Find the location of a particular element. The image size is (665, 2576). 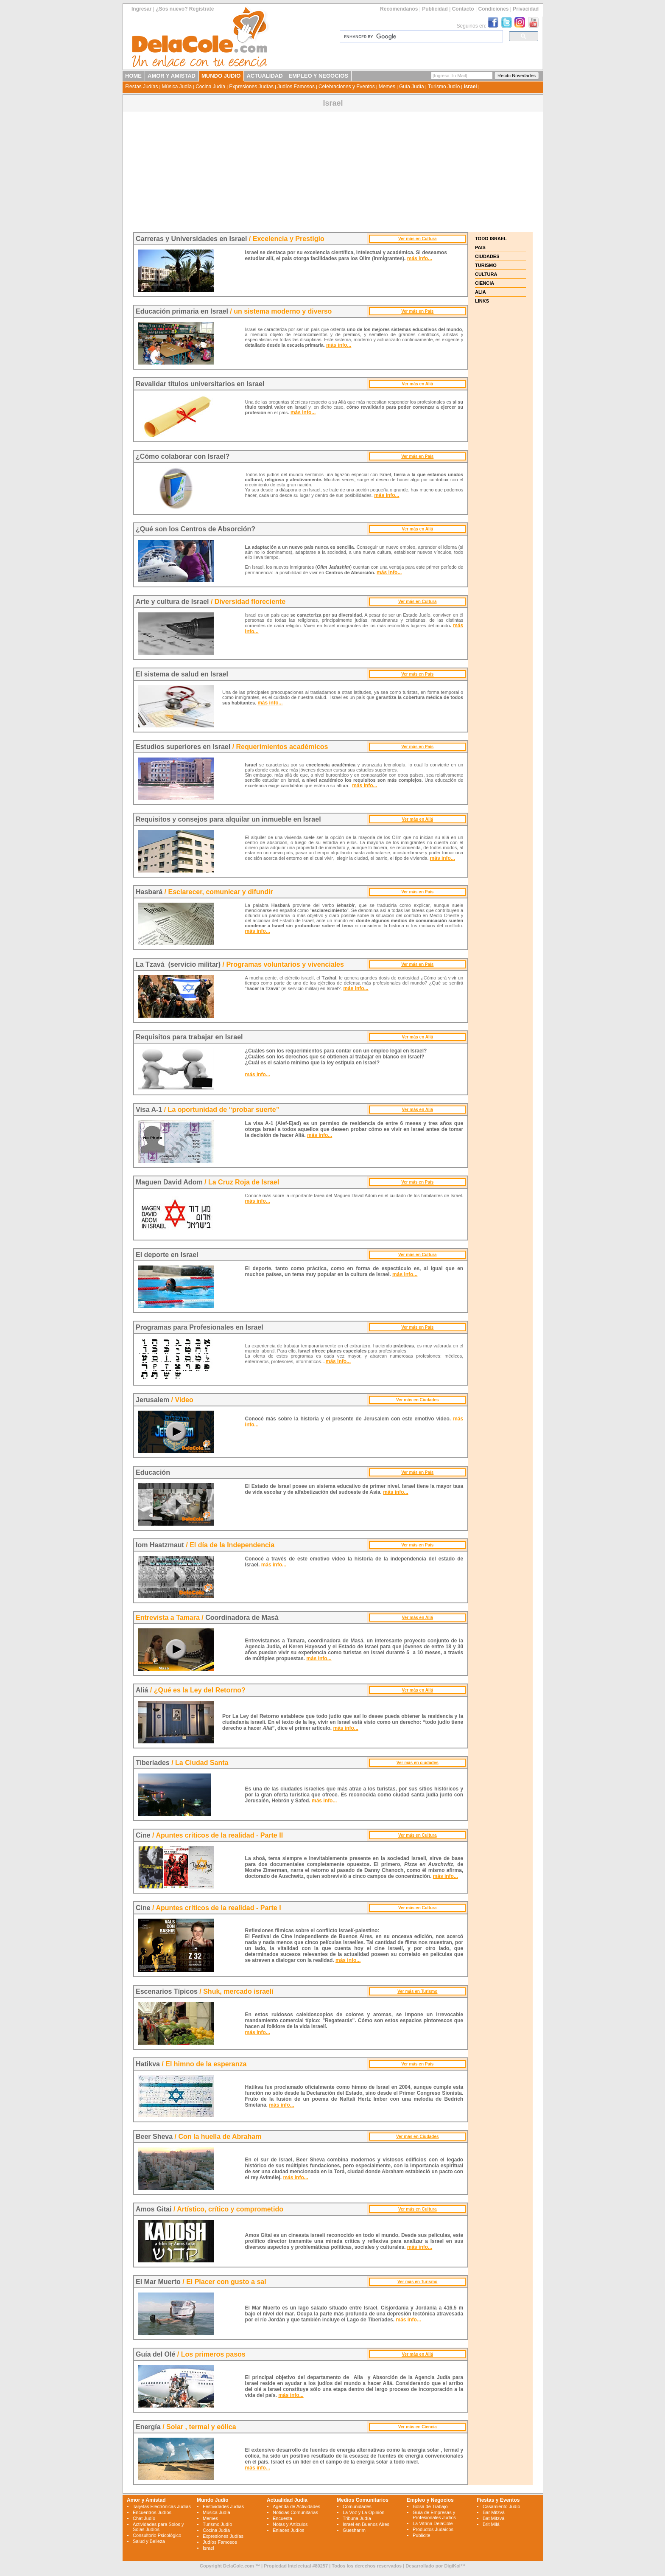

TODO ISRAEL is located at coordinates (491, 238).